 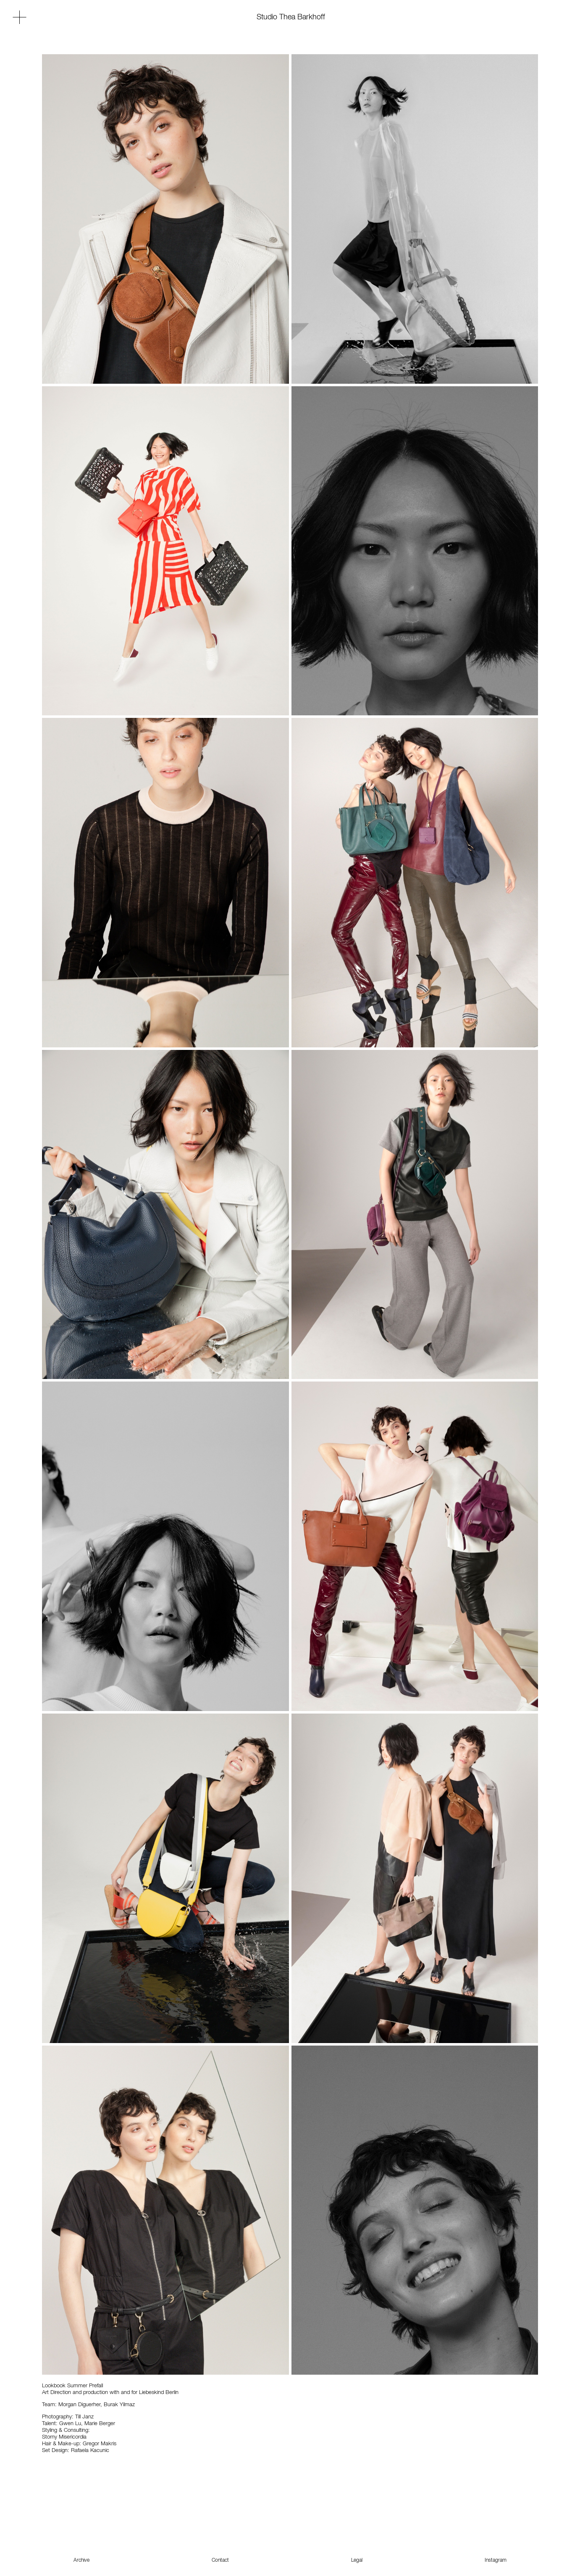 I want to click on Archive, so click(x=81, y=2560).